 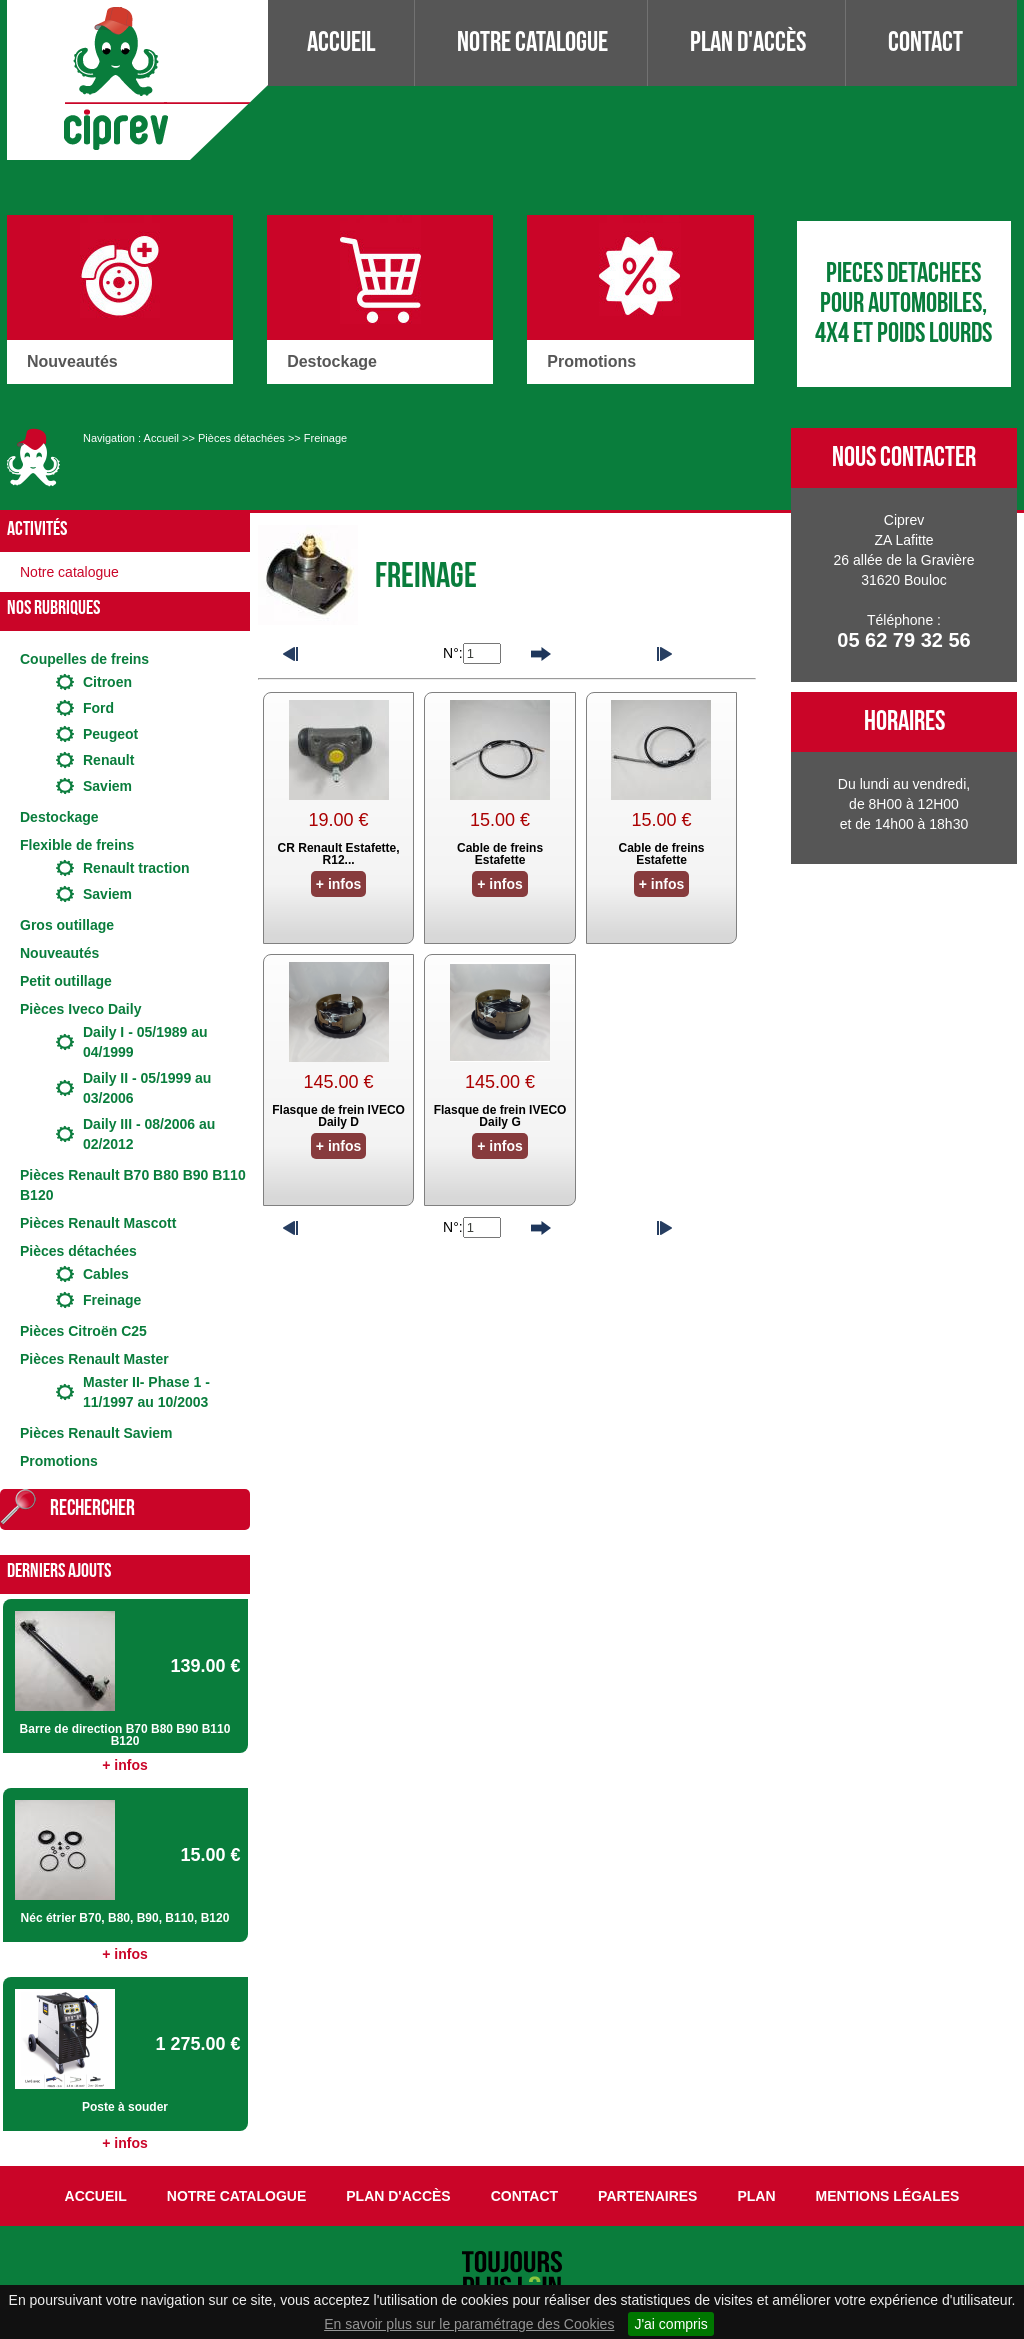 I want to click on Petit outillage, so click(x=66, y=981).